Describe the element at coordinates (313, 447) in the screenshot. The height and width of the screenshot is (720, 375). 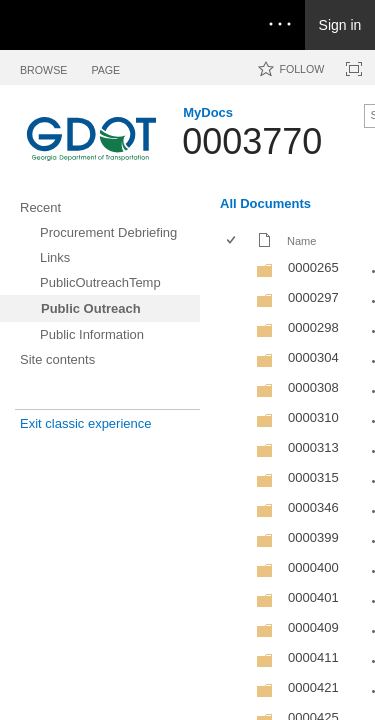
I see `0000313 [0000313, Folder]` at that location.